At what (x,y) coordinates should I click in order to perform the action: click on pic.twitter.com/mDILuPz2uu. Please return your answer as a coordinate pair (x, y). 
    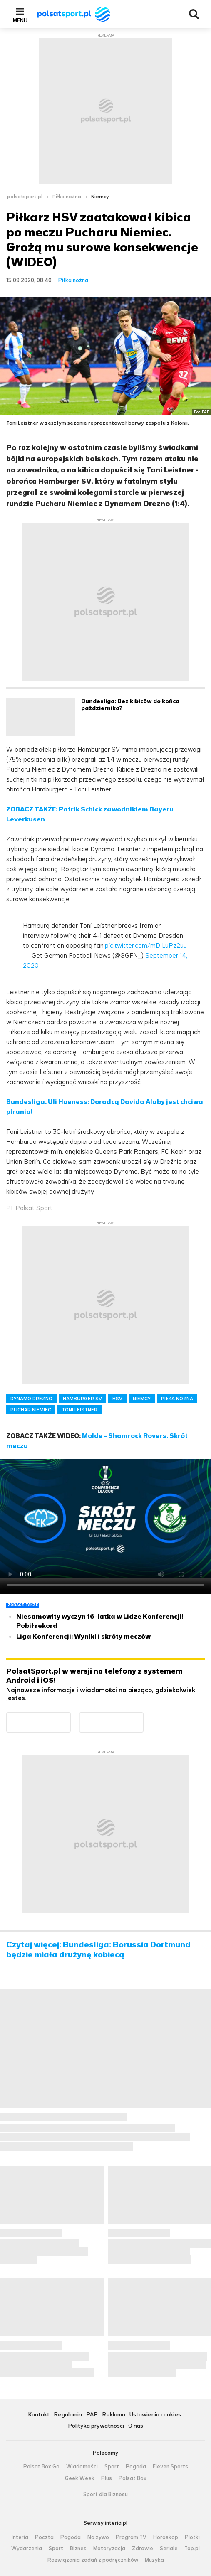
    Looking at the image, I should click on (146, 945).